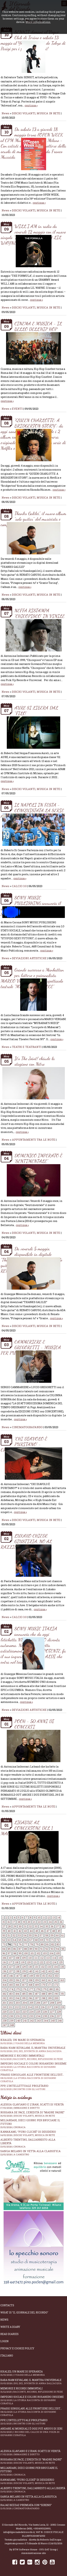  Describe the element at coordinates (56, 1984) in the screenshot. I see `172` at that location.